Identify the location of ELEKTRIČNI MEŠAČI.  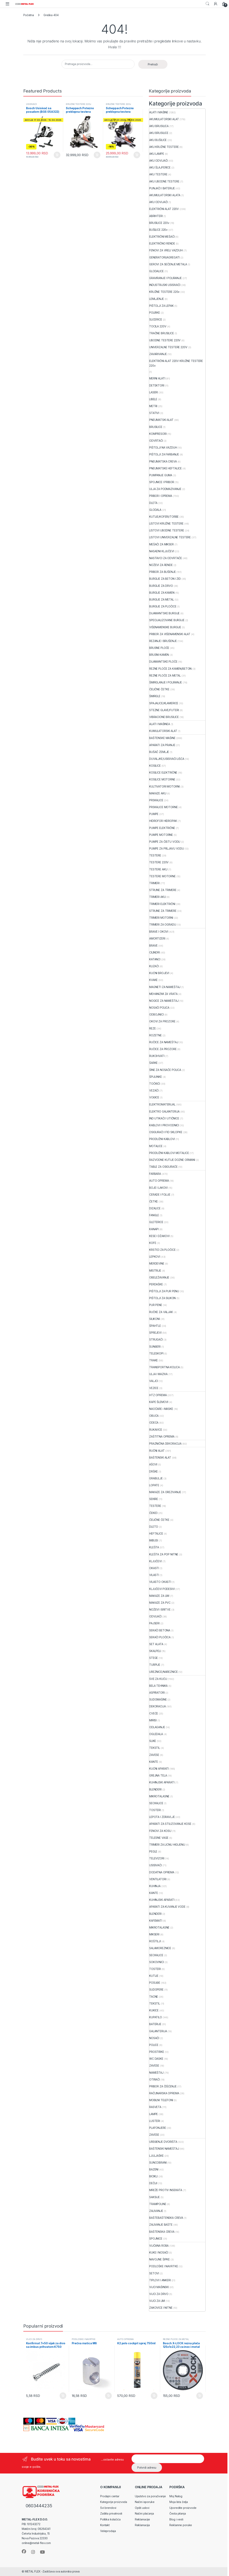
(162, 236).